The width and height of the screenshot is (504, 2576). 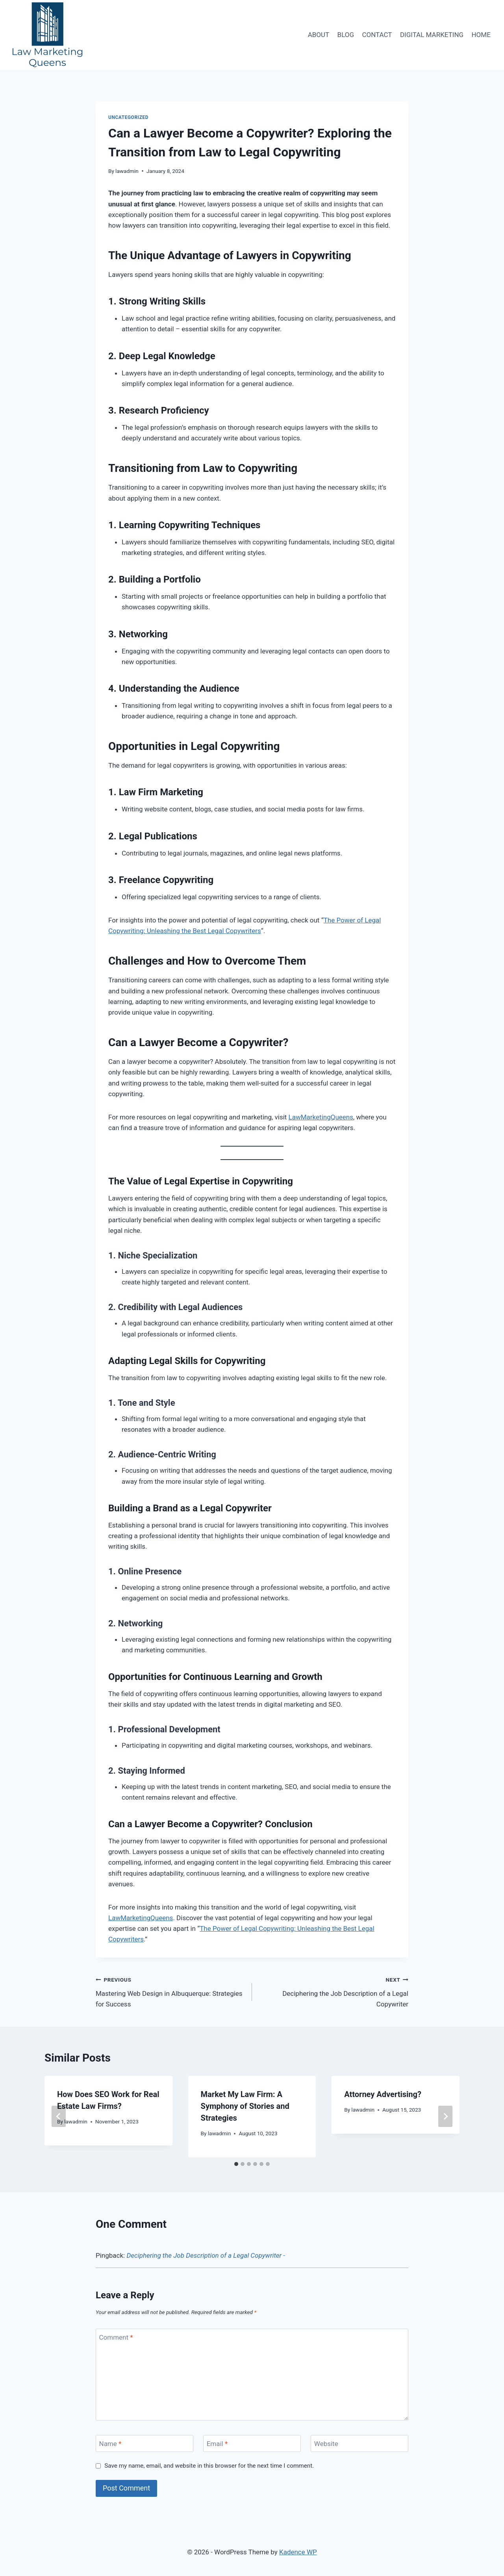 What do you see at coordinates (170, 1991) in the screenshot?
I see `Mastering Web Design in Albuquerque: Strategies for Success` at bounding box center [170, 1991].